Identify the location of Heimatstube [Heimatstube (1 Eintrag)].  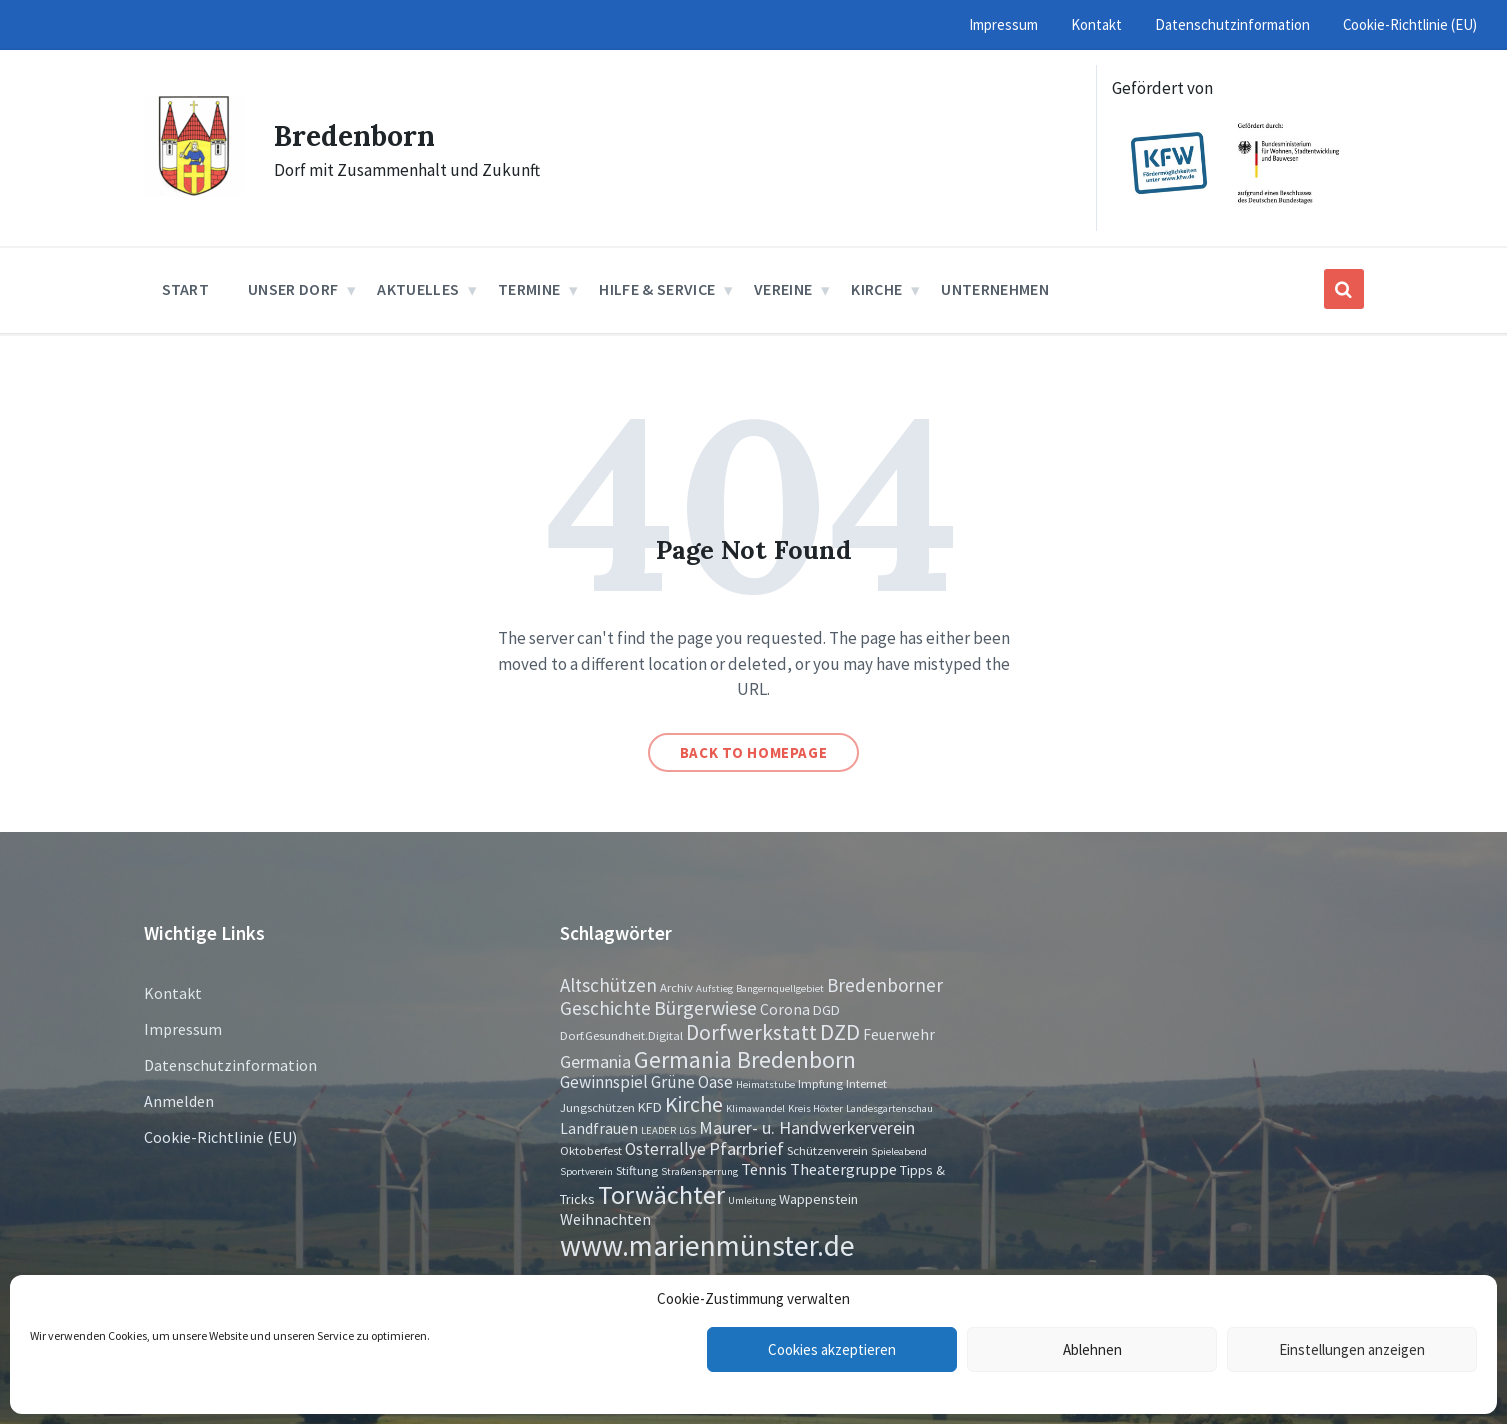
(765, 1084).